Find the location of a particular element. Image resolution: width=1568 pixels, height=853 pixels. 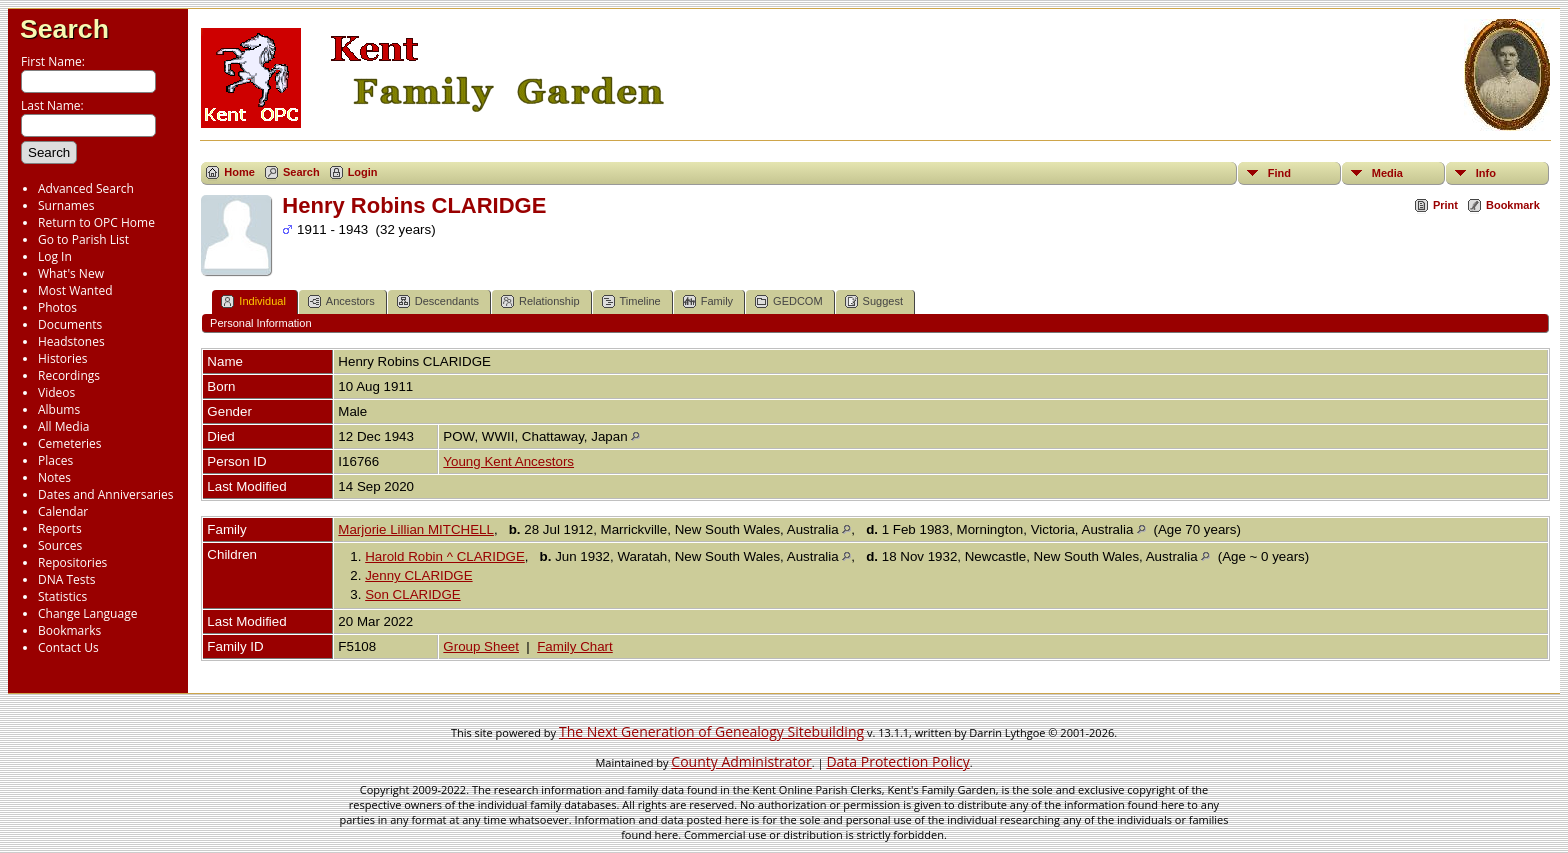

Advanced Search is located at coordinates (86, 188).